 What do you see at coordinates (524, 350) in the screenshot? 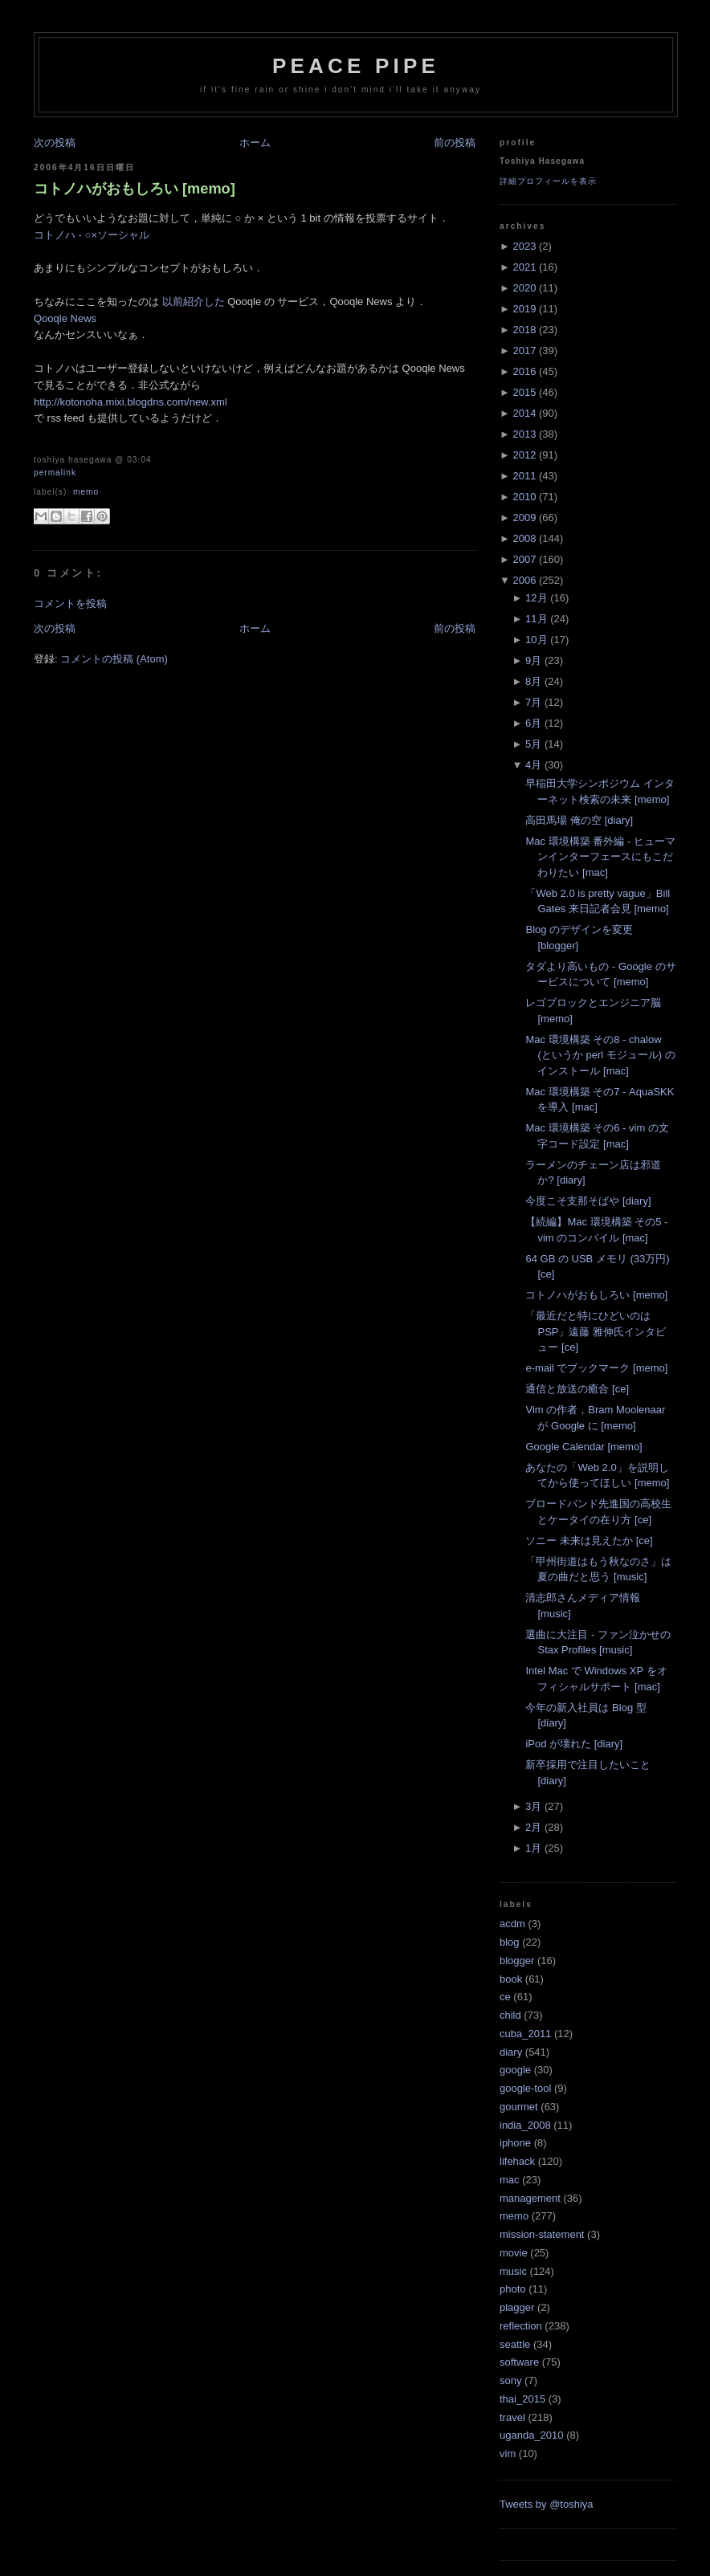
I see `2017` at bounding box center [524, 350].